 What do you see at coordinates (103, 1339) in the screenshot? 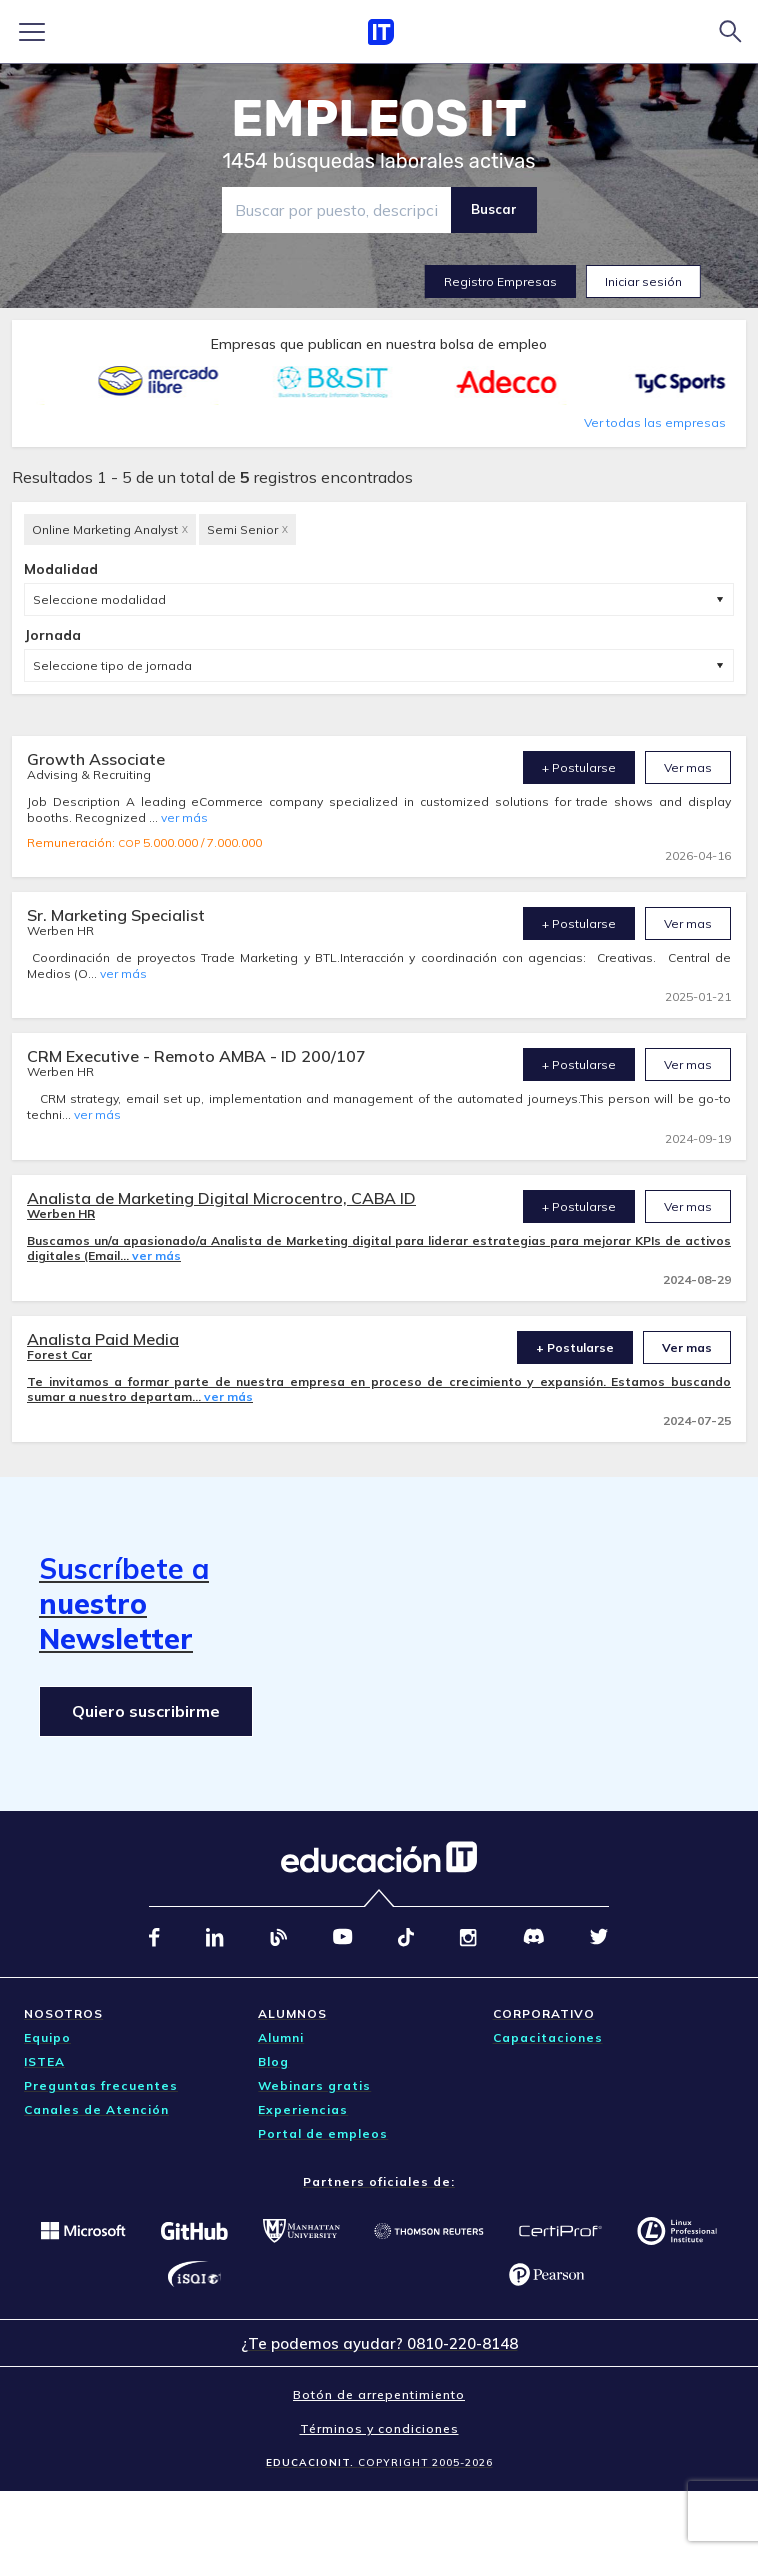
I see `Analista Paid Media` at bounding box center [103, 1339].